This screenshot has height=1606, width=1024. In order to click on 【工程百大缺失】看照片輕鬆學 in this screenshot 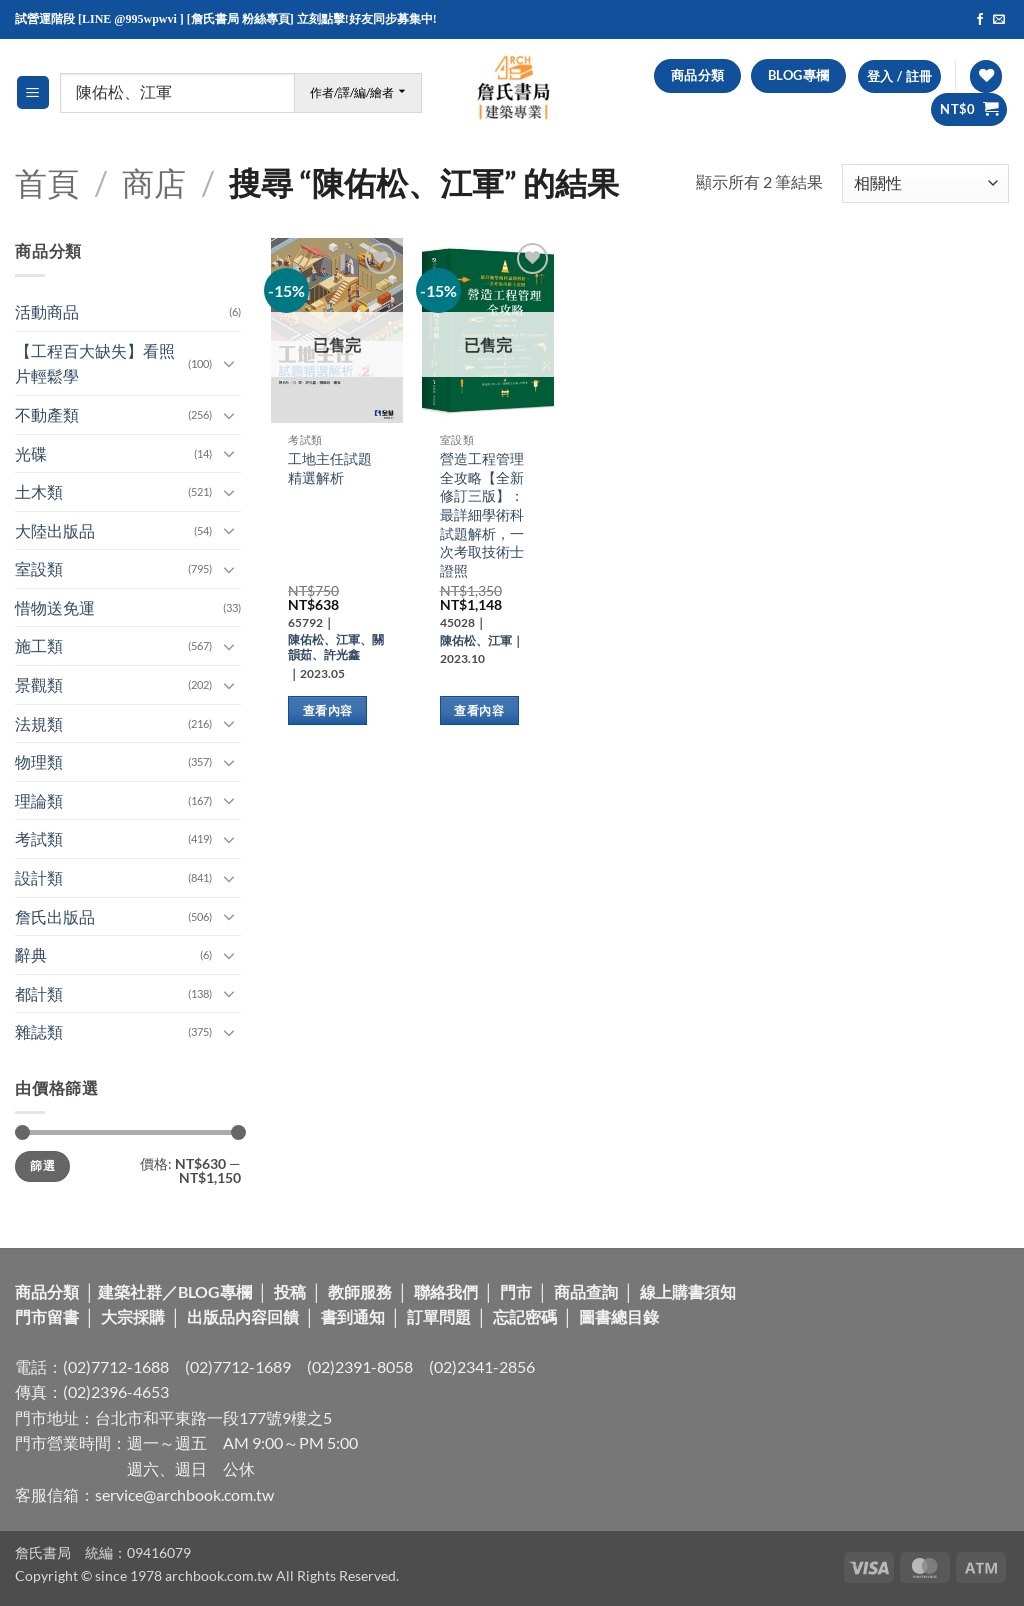, I will do `click(95, 363)`.